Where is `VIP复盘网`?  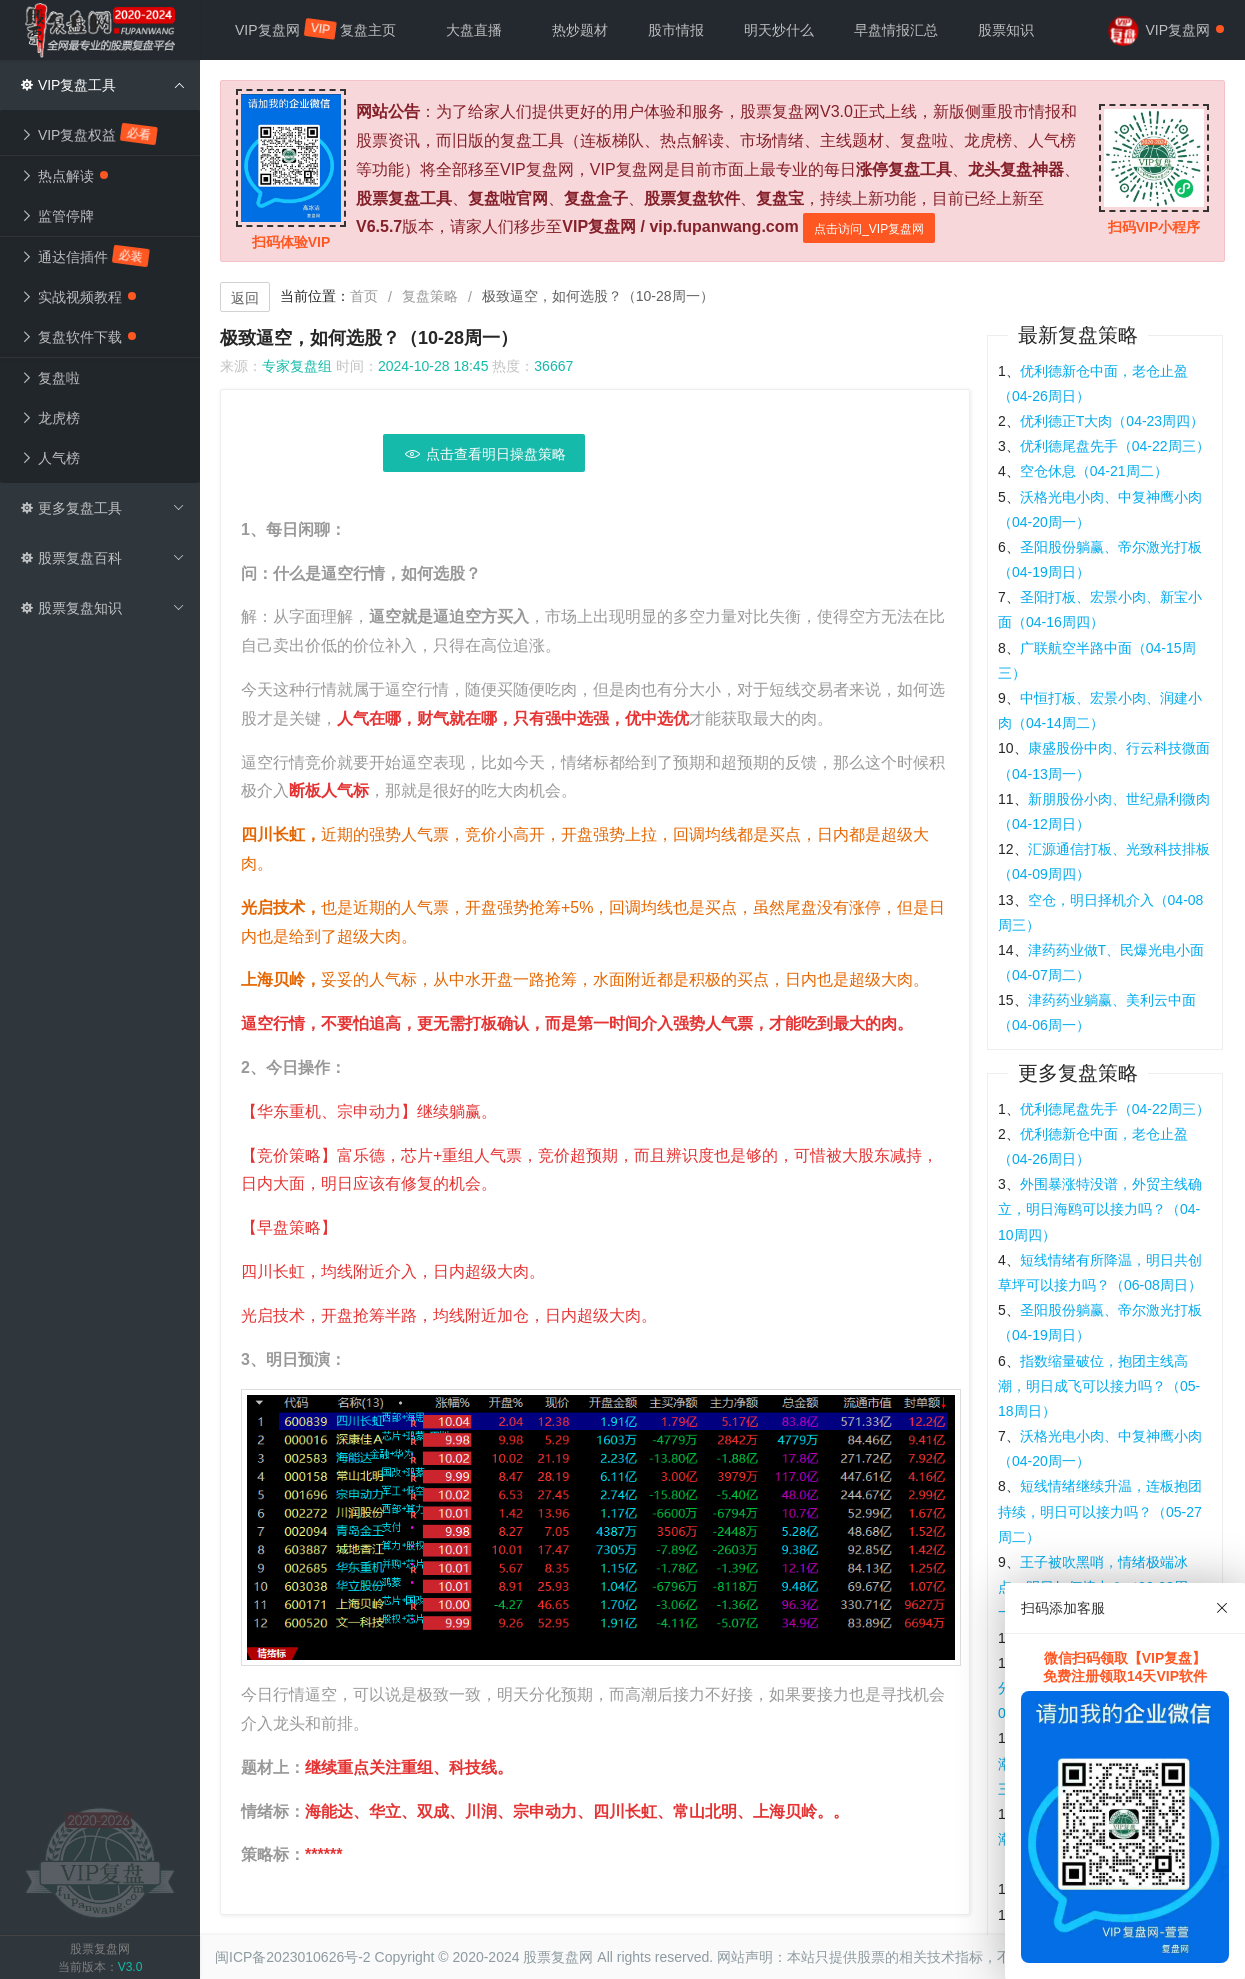 VIP复盘网 is located at coordinates (277, 29).